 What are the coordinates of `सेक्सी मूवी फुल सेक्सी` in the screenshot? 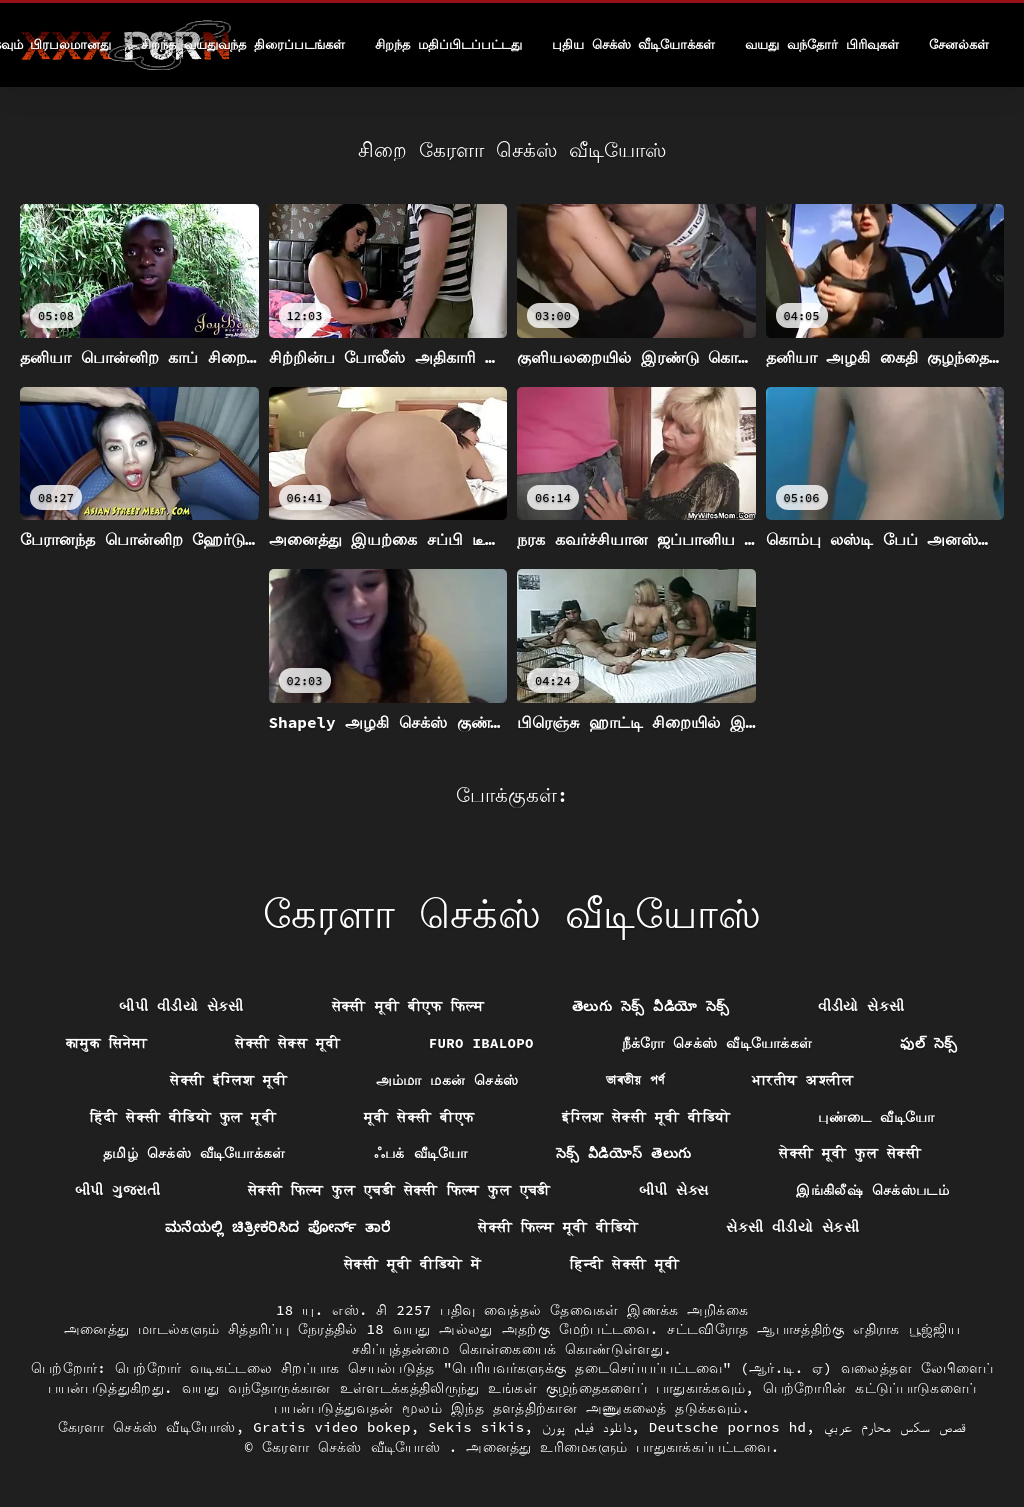 It's located at (850, 1153).